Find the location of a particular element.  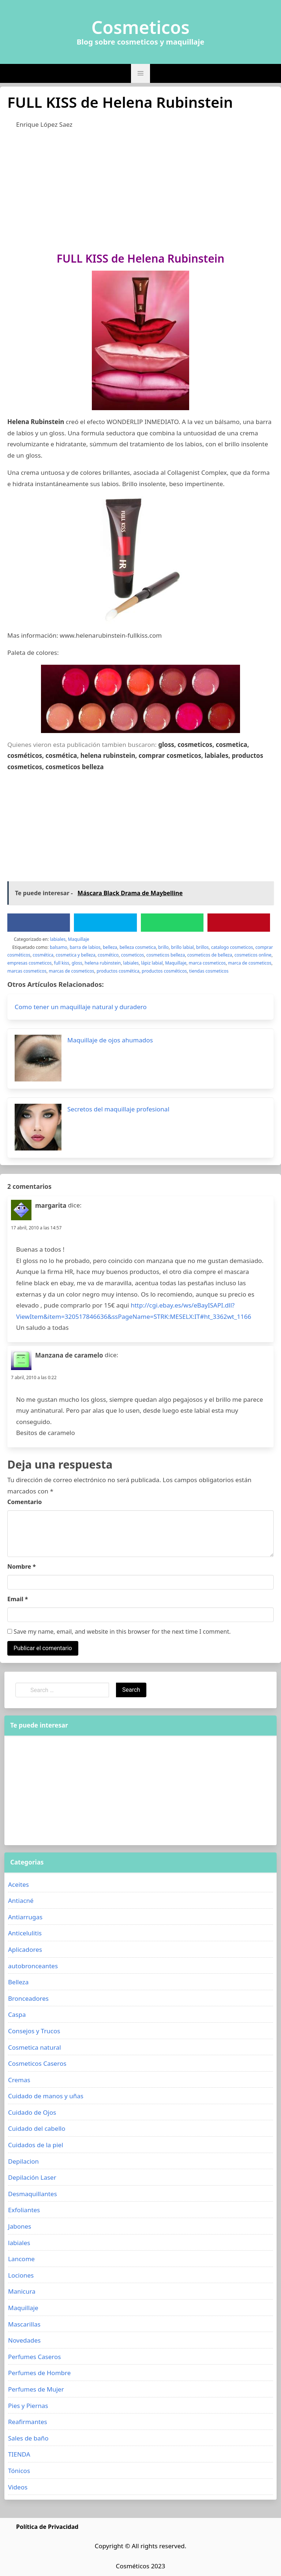

Consejos y Trucos is located at coordinates (34, 2031).